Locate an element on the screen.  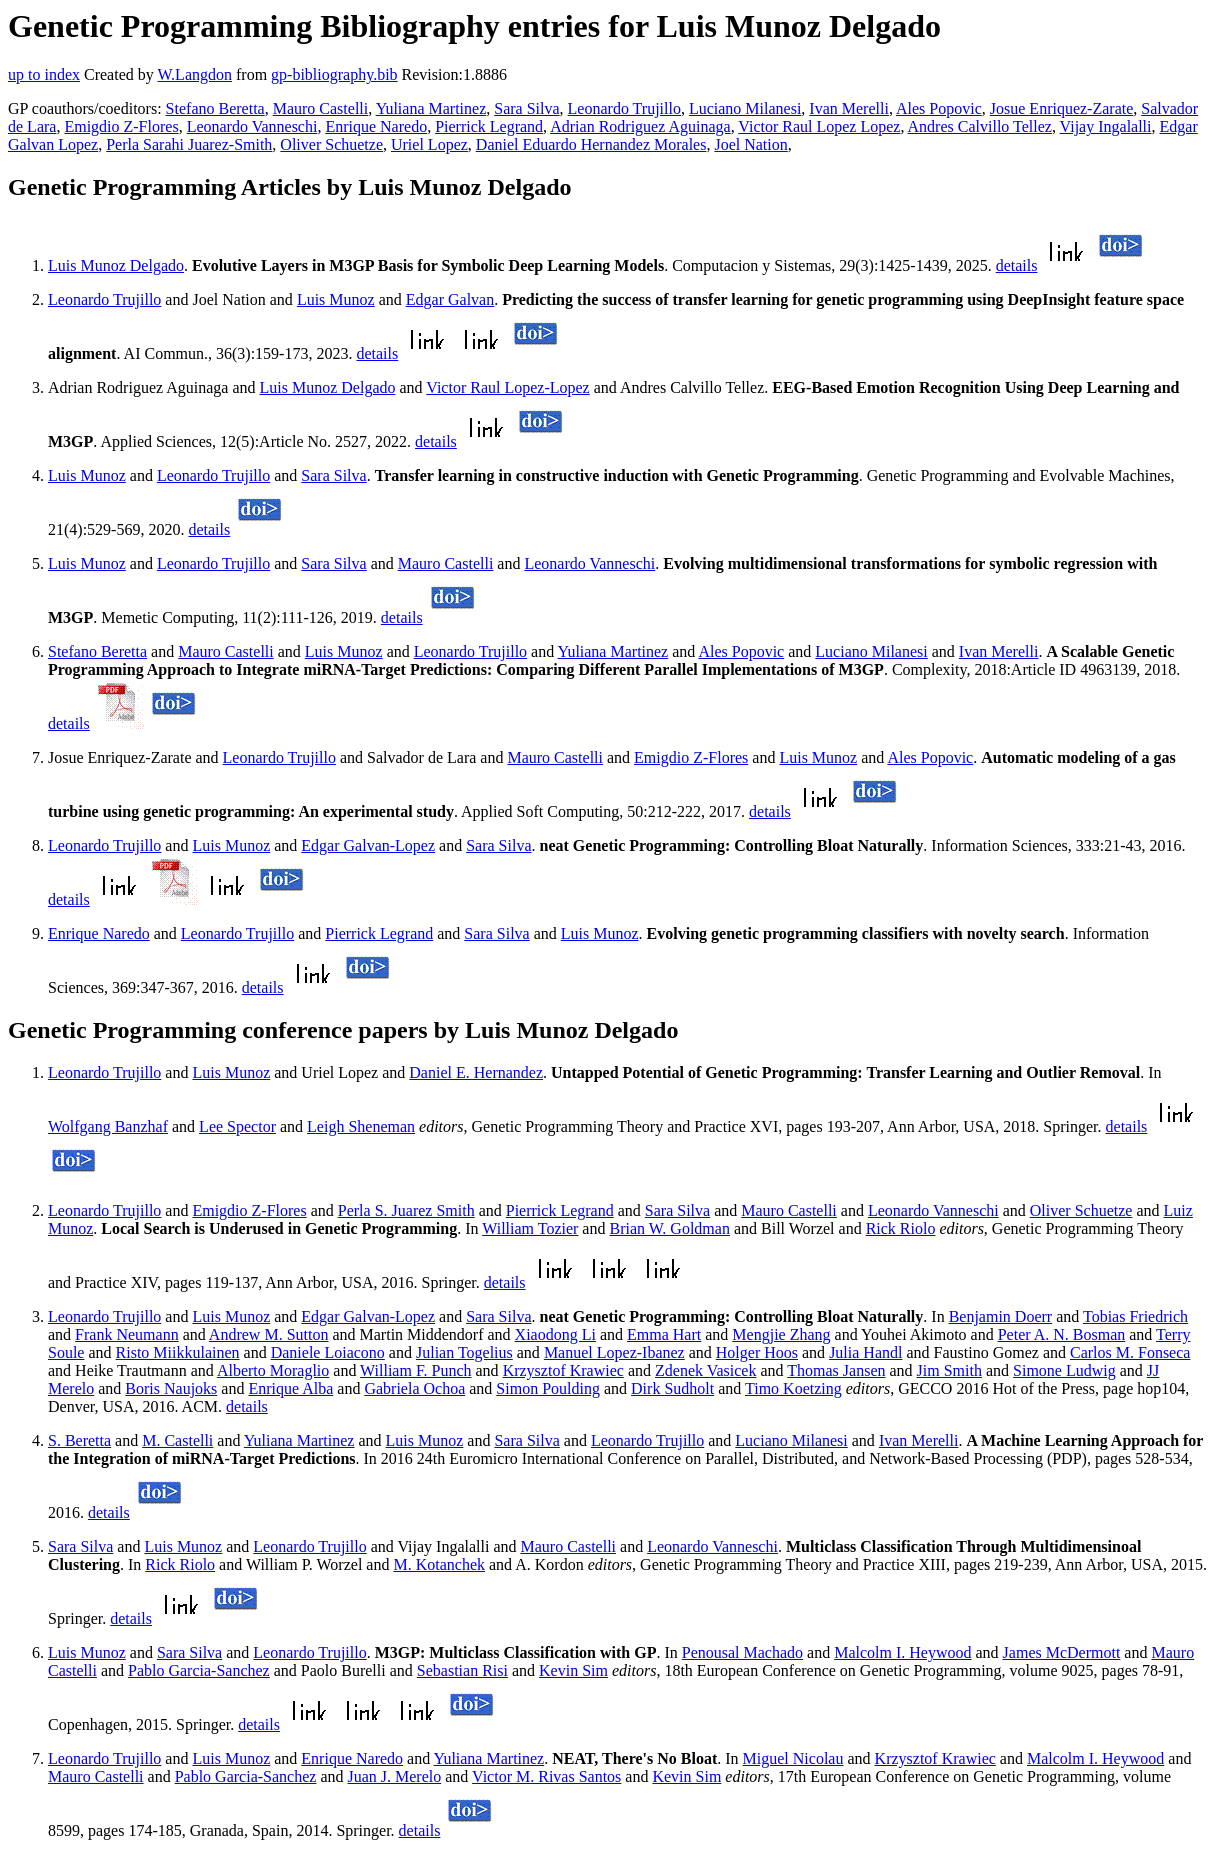
Mengjie Zhang is located at coordinates (781, 1334).